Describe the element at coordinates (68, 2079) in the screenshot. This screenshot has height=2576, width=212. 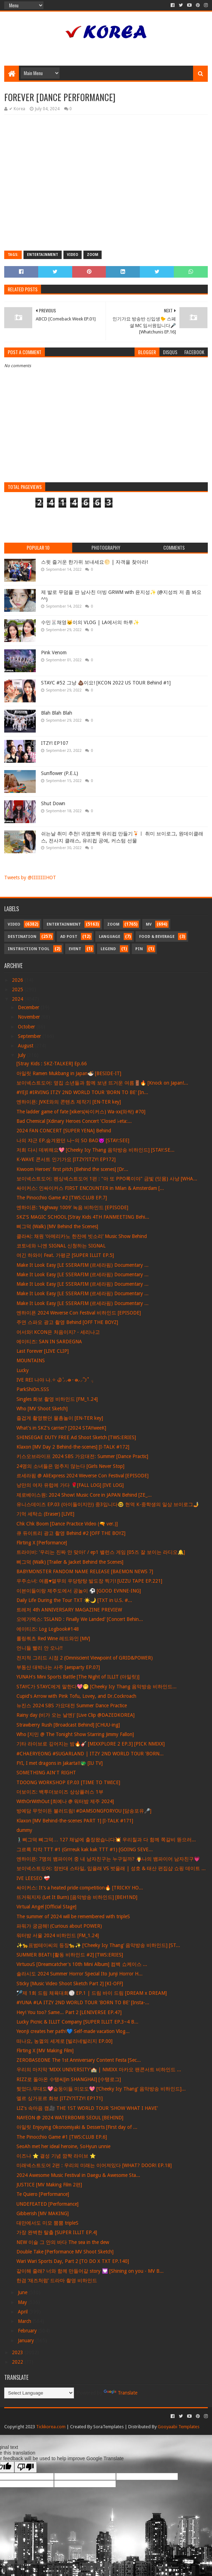
I see `RIZZ로 돌아온 수탱씨[in SHANGHAI] [수탱로그]` at that location.